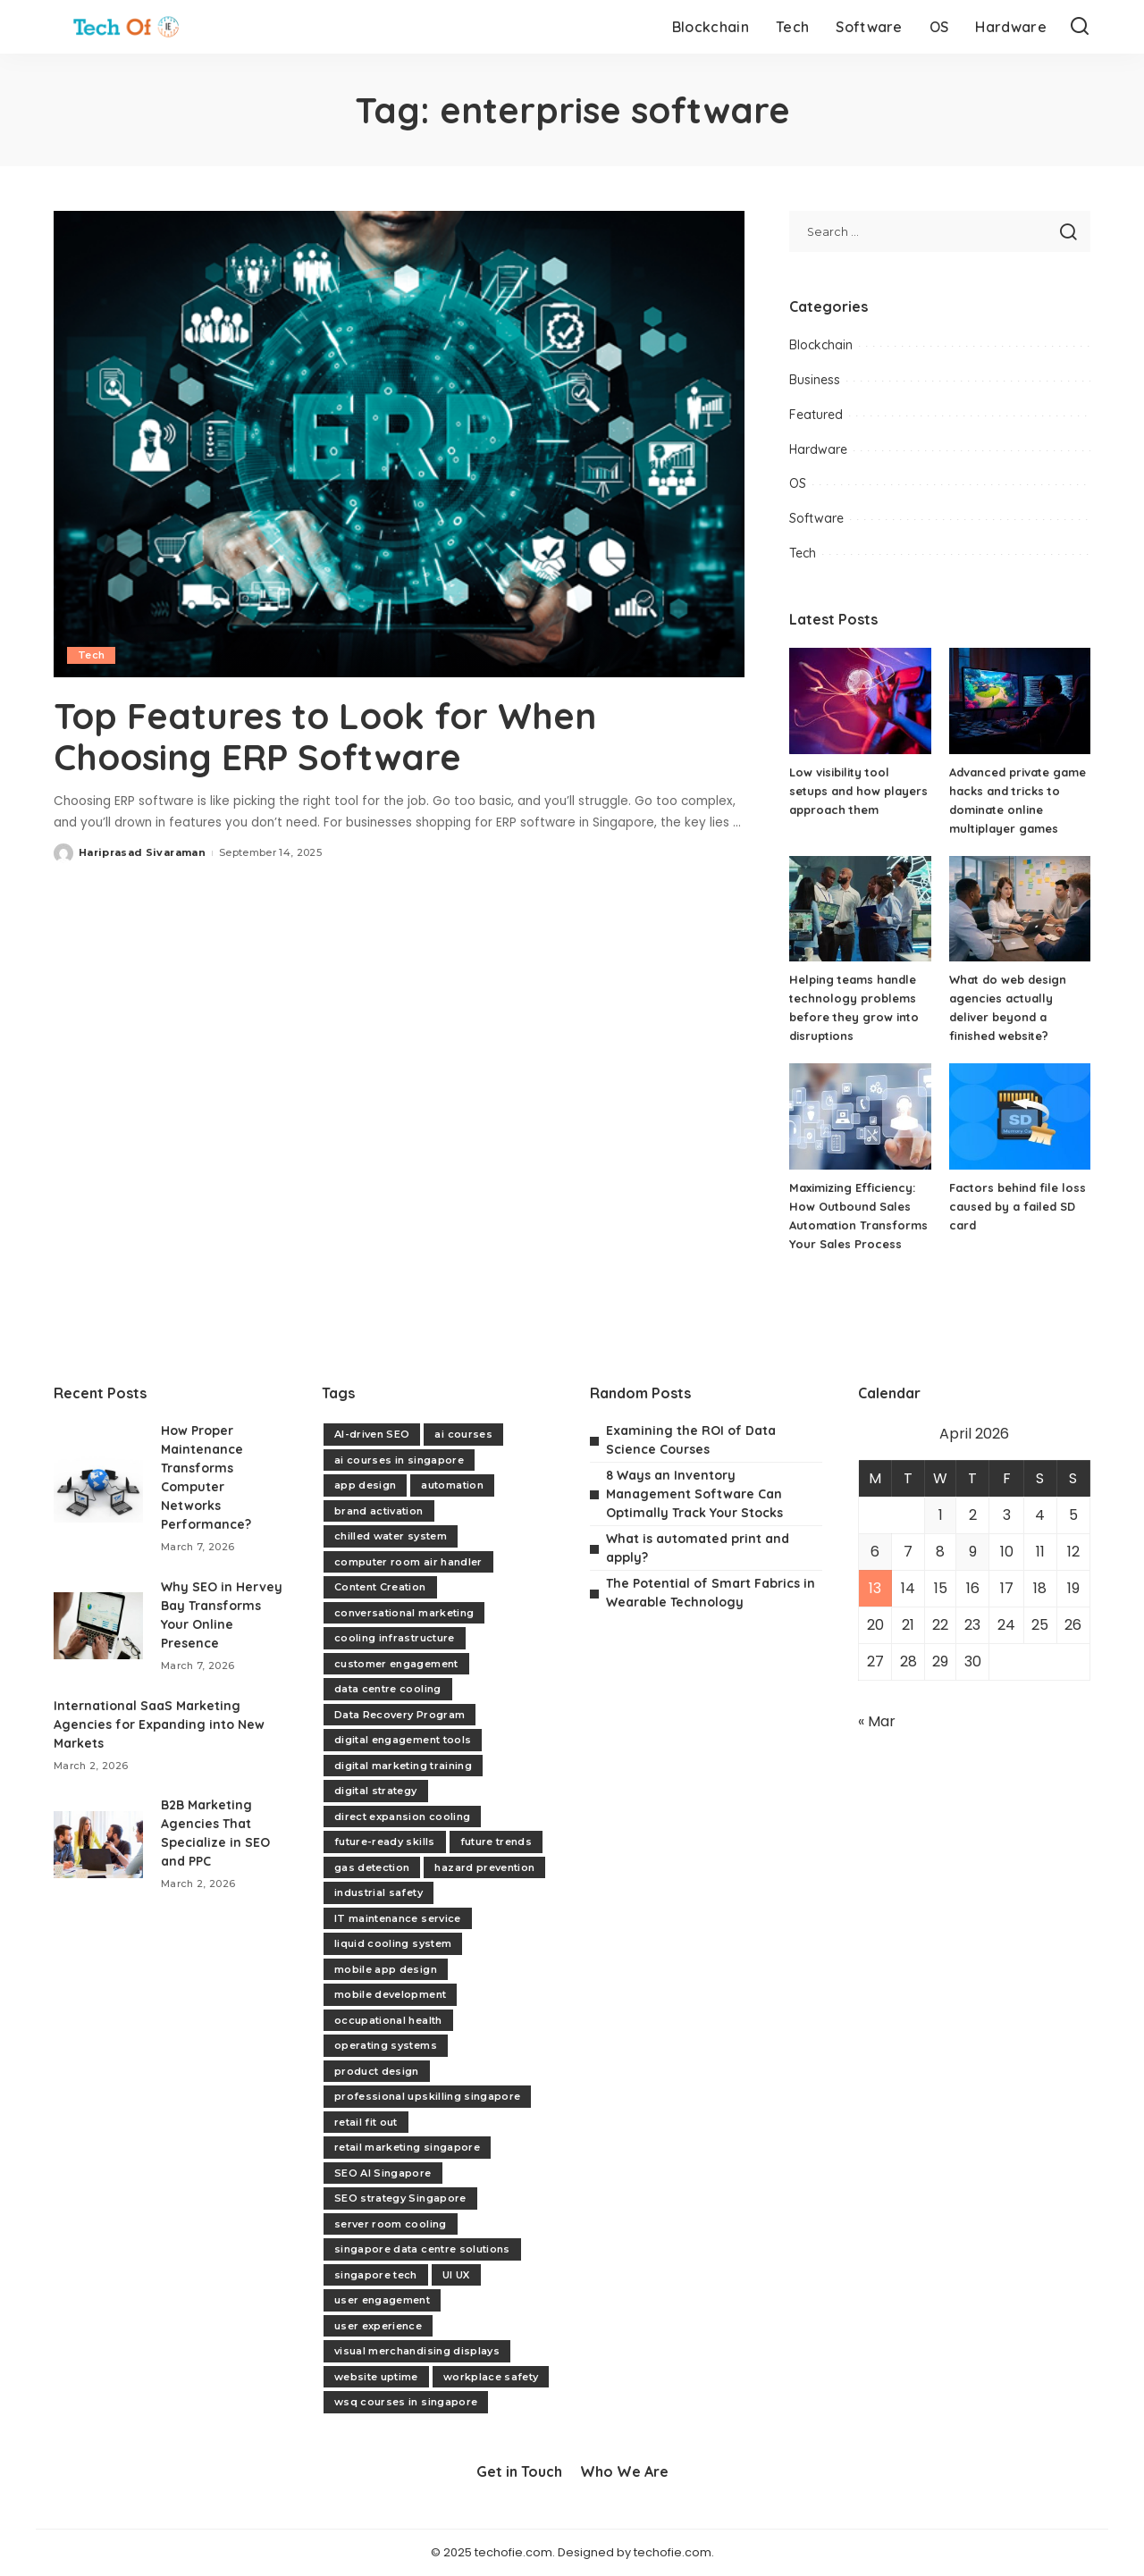  I want to click on 8 Ways an Inventory Management Software Can Optimally Track Your Stocks, so click(694, 1494).